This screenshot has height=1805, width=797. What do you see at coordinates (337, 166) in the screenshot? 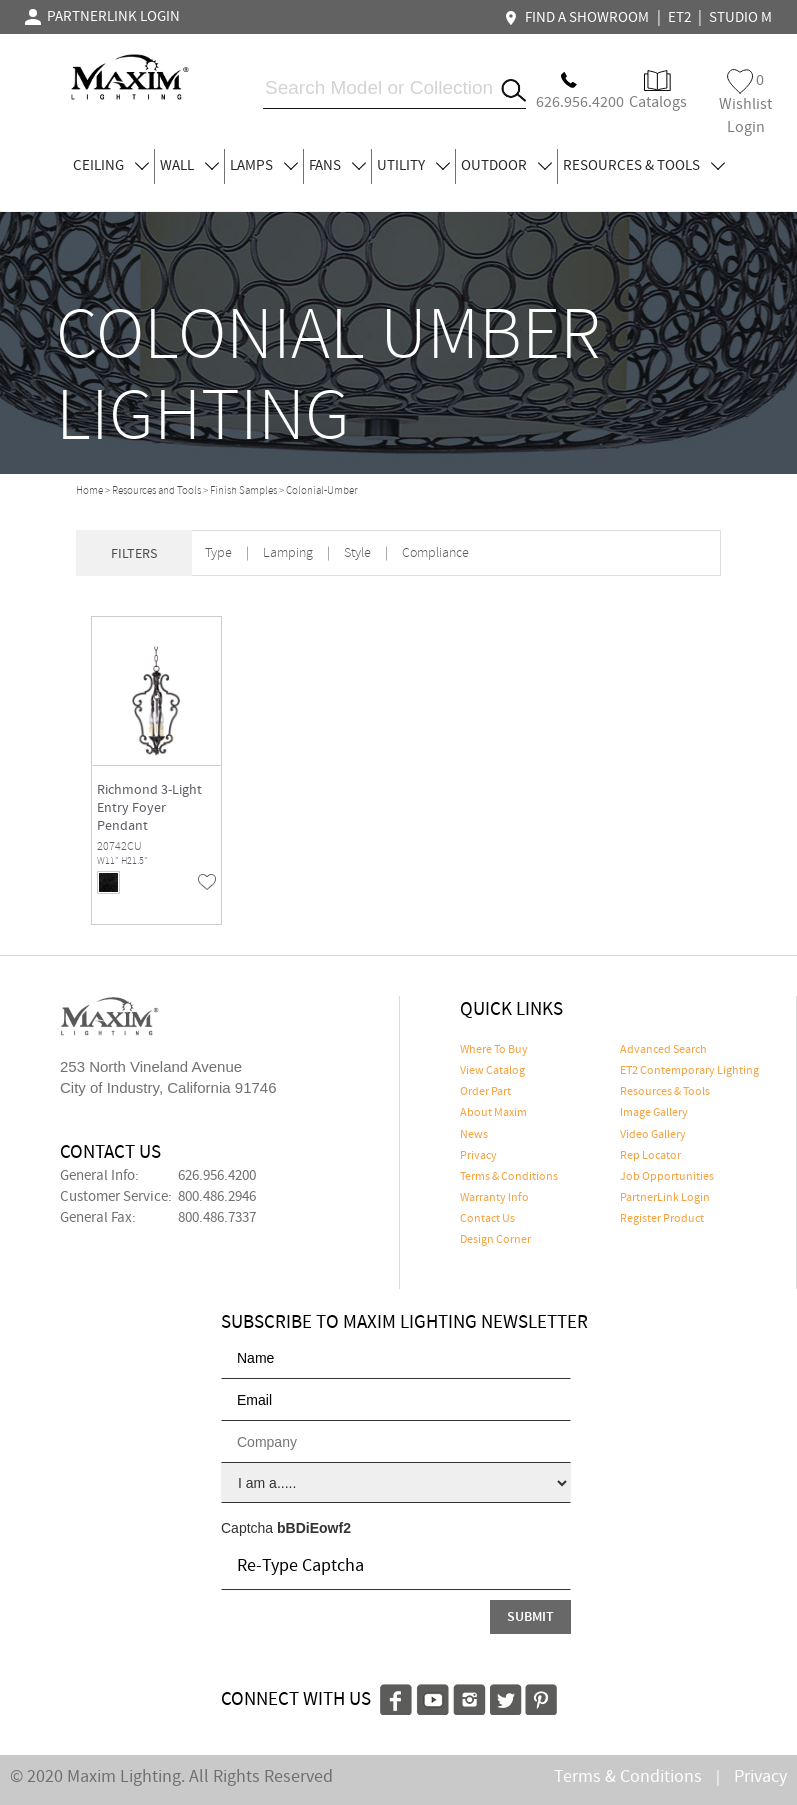
I see `FANS` at bounding box center [337, 166].